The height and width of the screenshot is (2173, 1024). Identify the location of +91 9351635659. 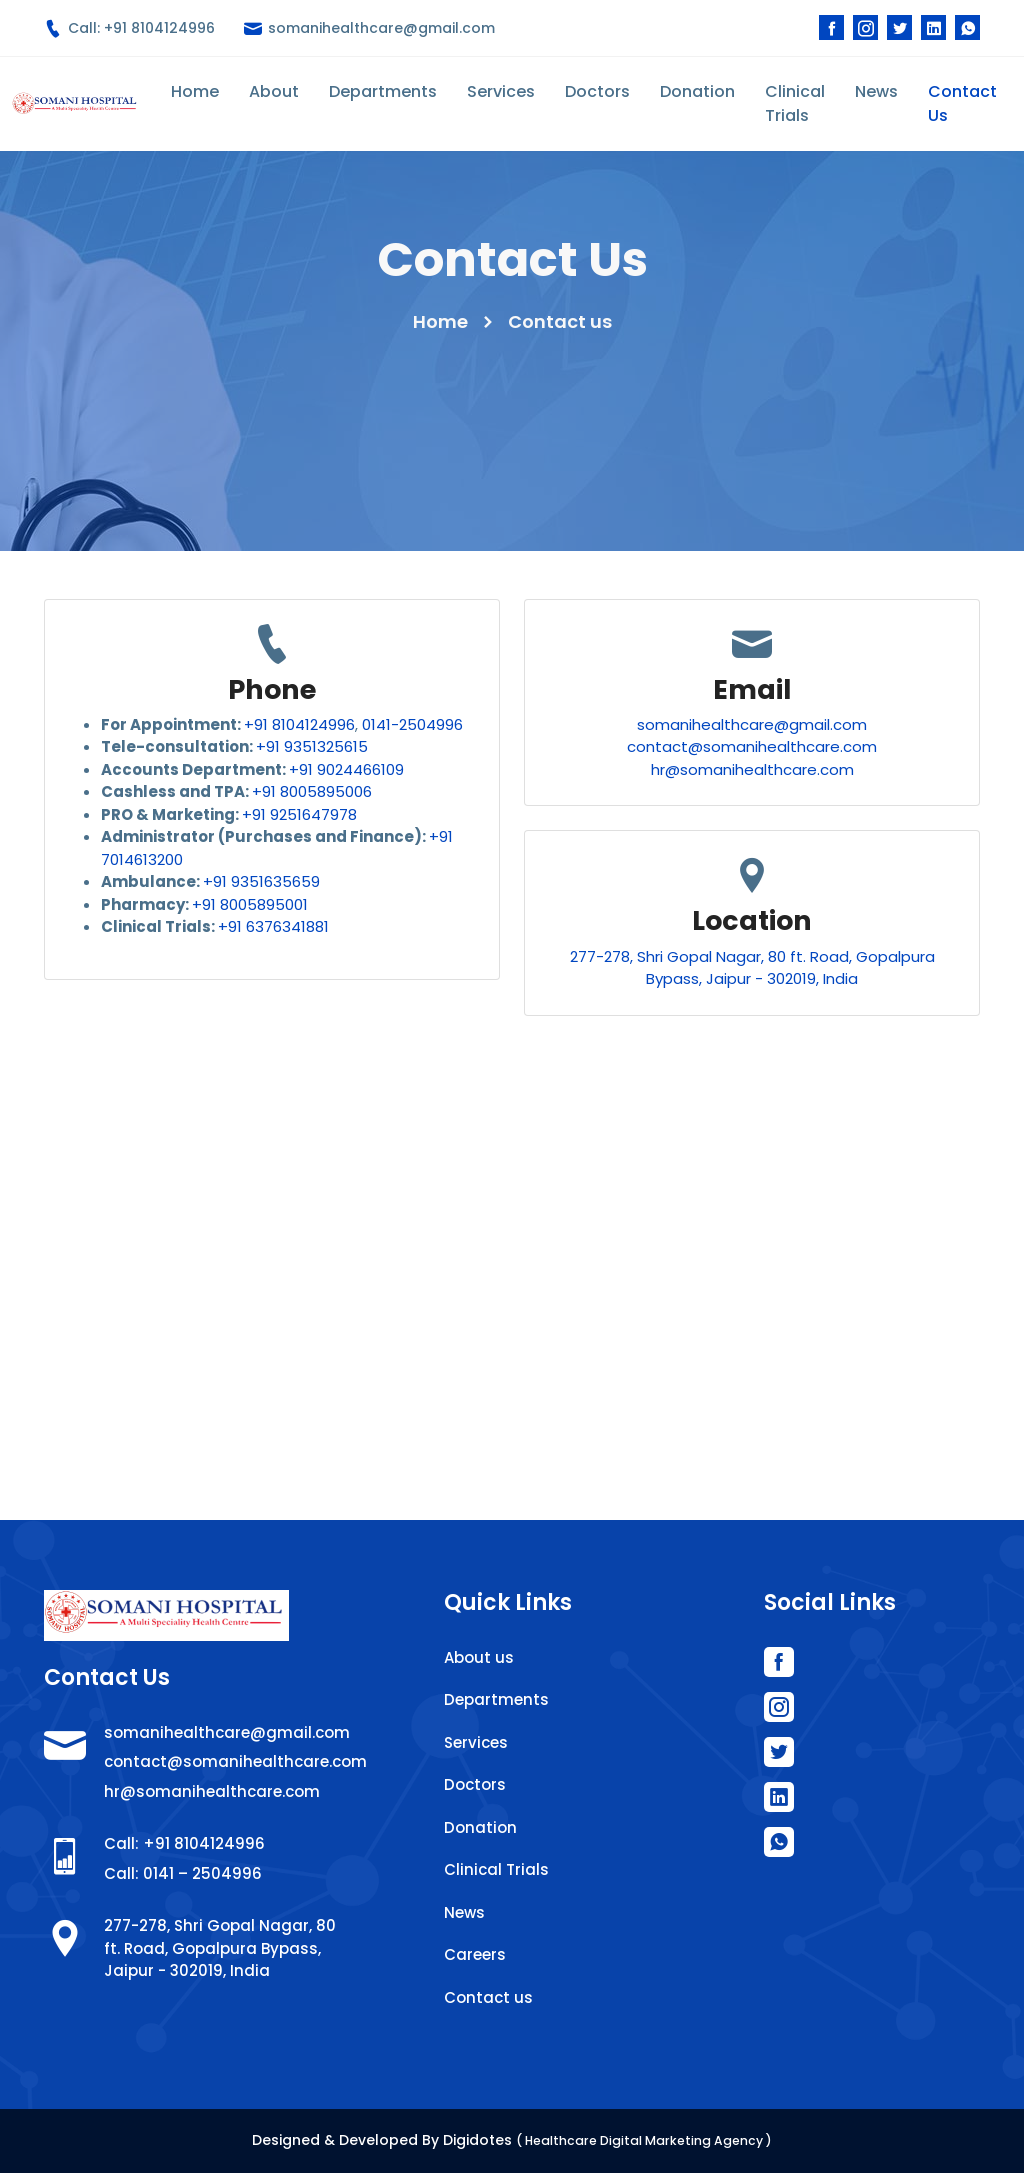
(261, 881).